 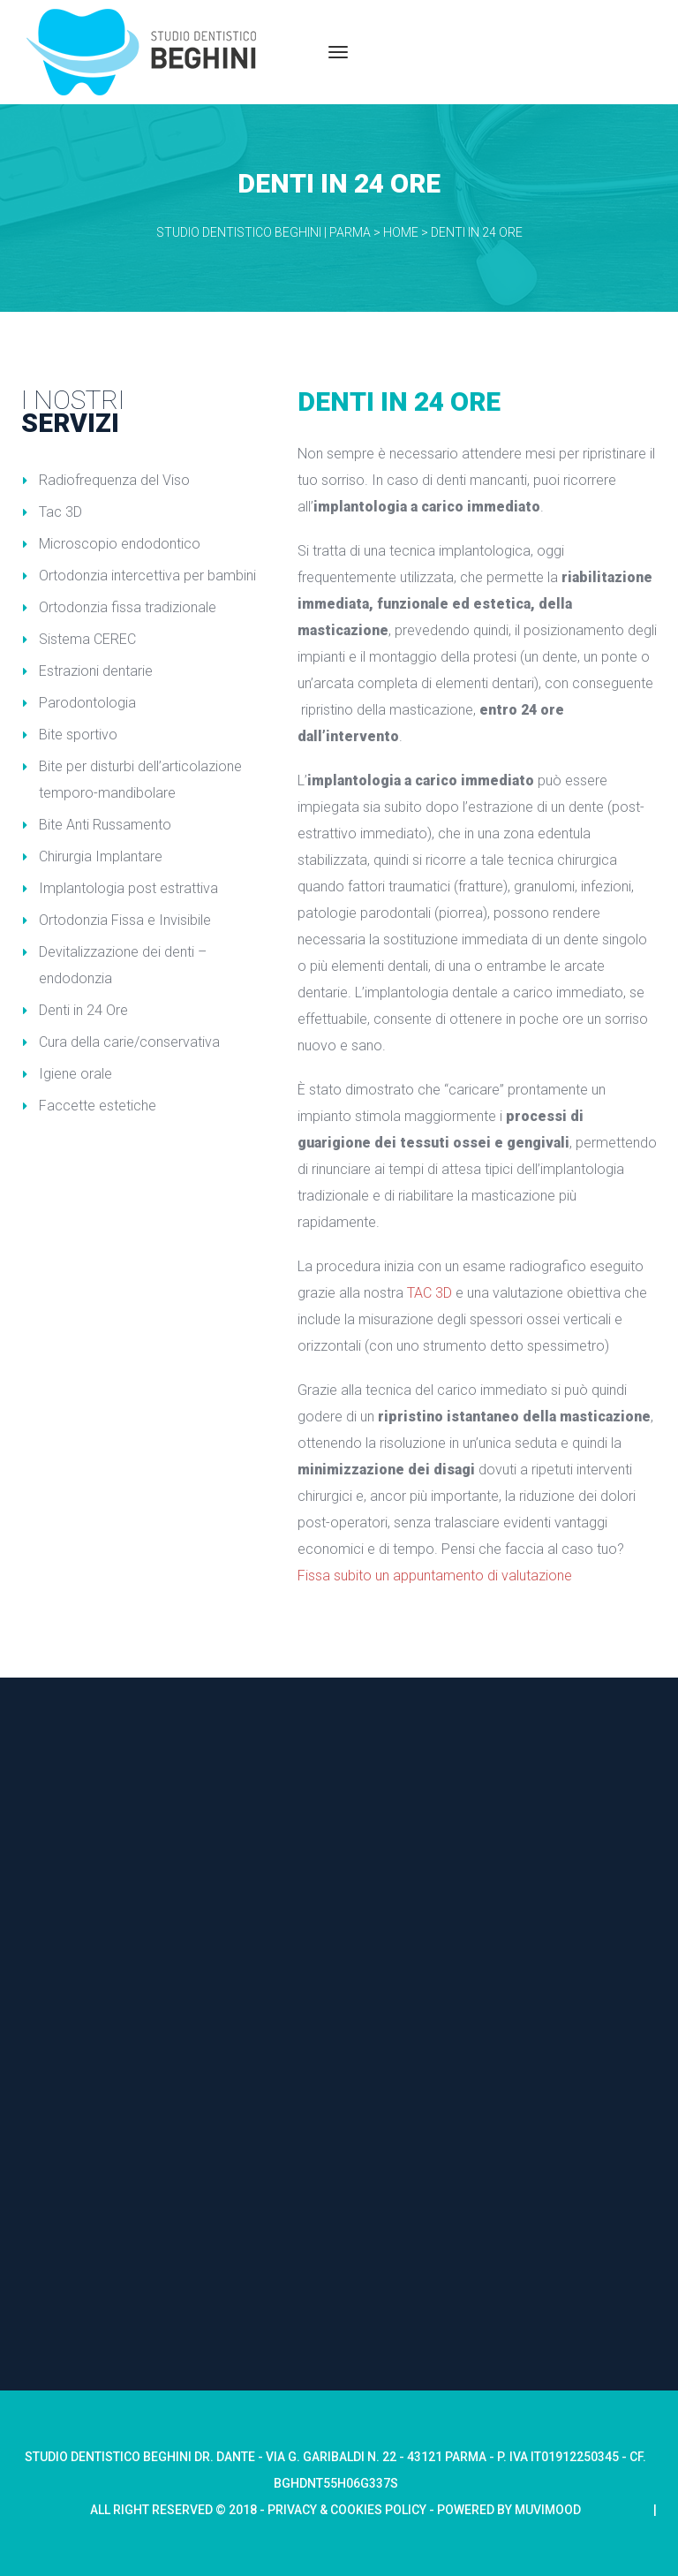 What do you see at coordinates (128, 888) in the screenshot?
I see `Implantologia post estrattiva` at bounding box center [128, 888].